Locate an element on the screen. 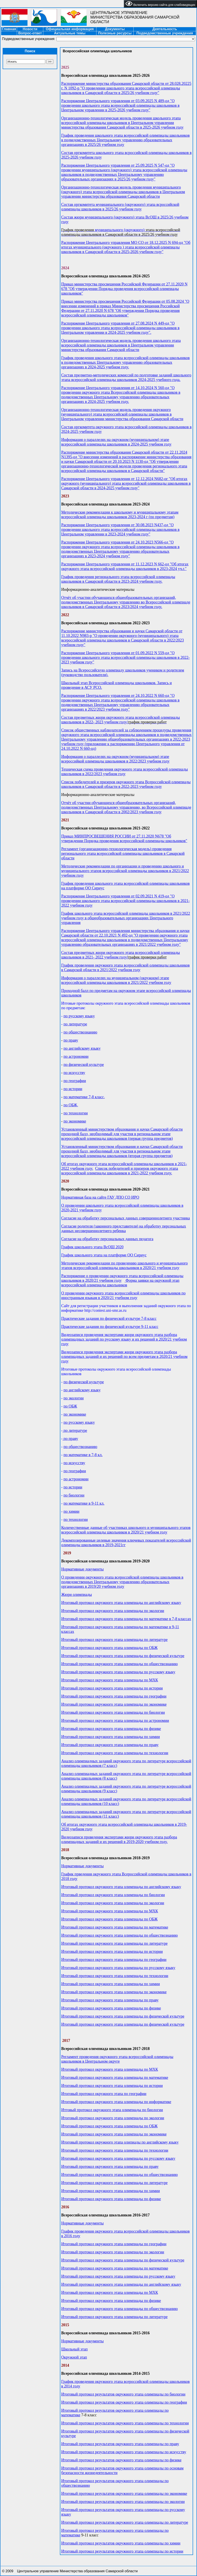 Image resolution: width=197 pixels, height=2576 pixels. Жюри олимпиады is located at coordinates (76, 1594).